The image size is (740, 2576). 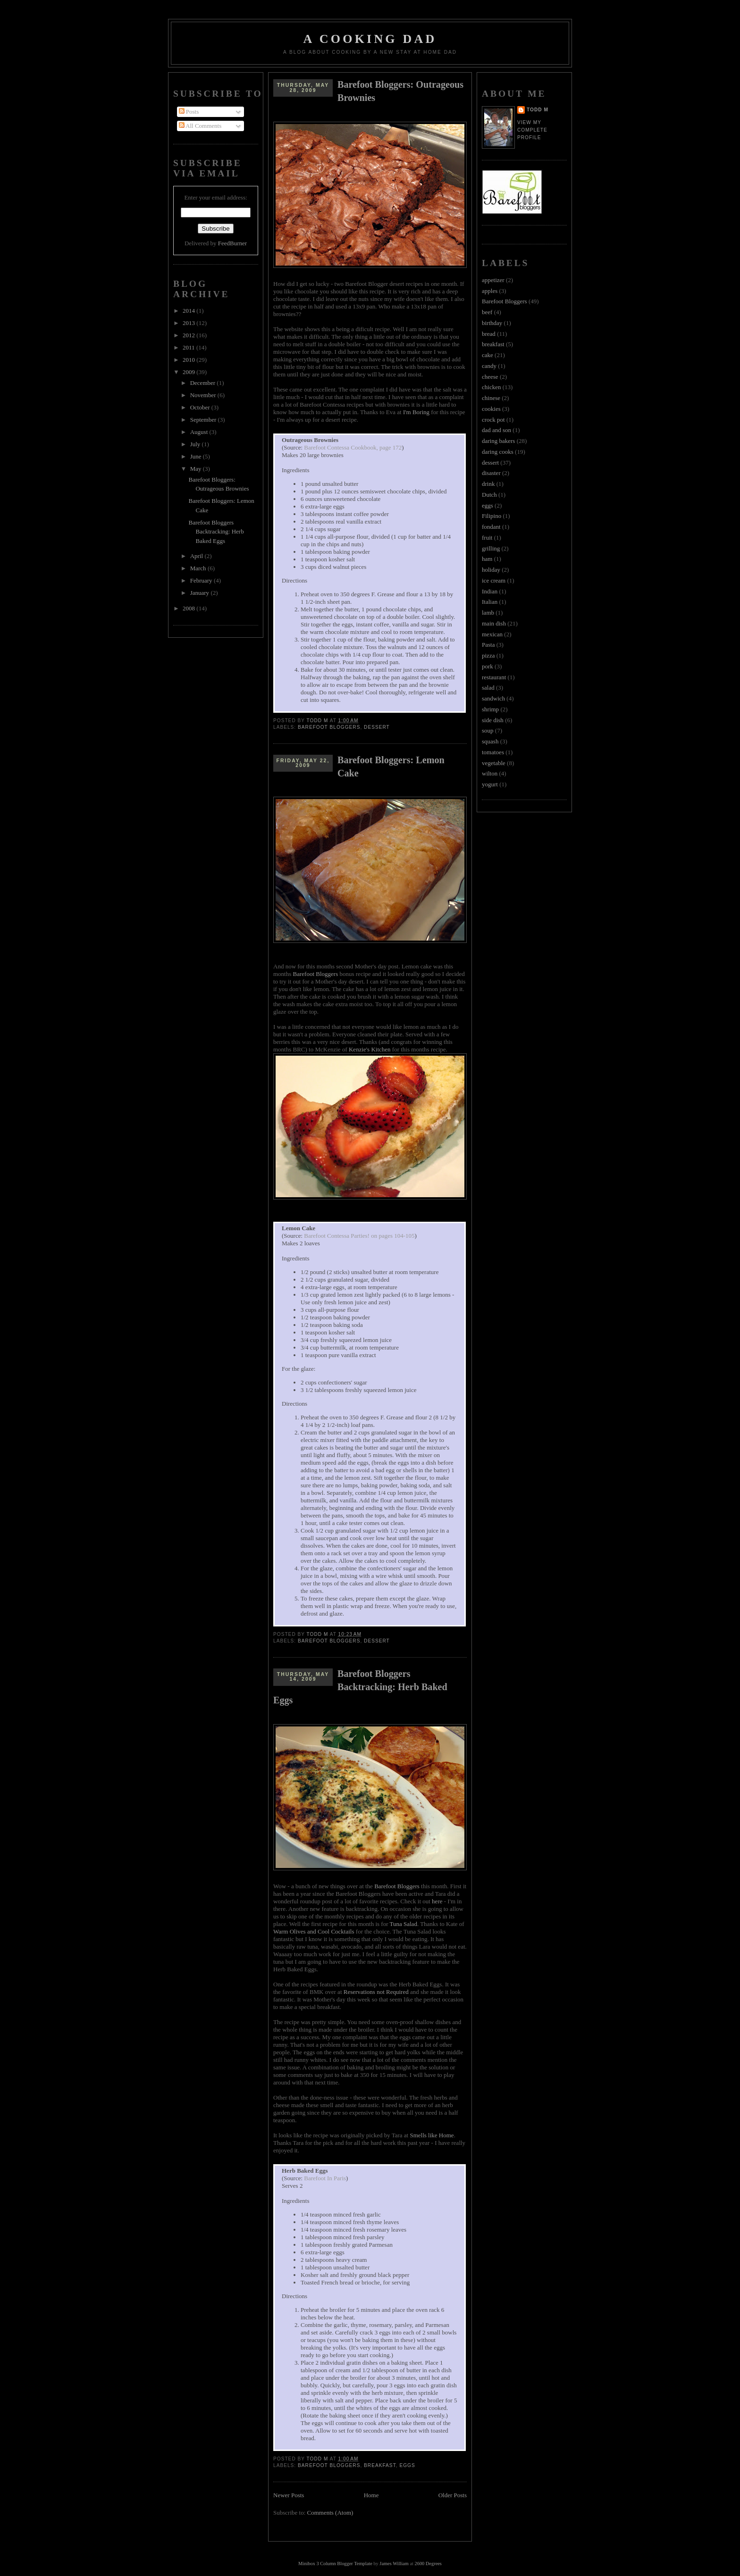 I want to click on crock pot, so click(x=493, y=419).